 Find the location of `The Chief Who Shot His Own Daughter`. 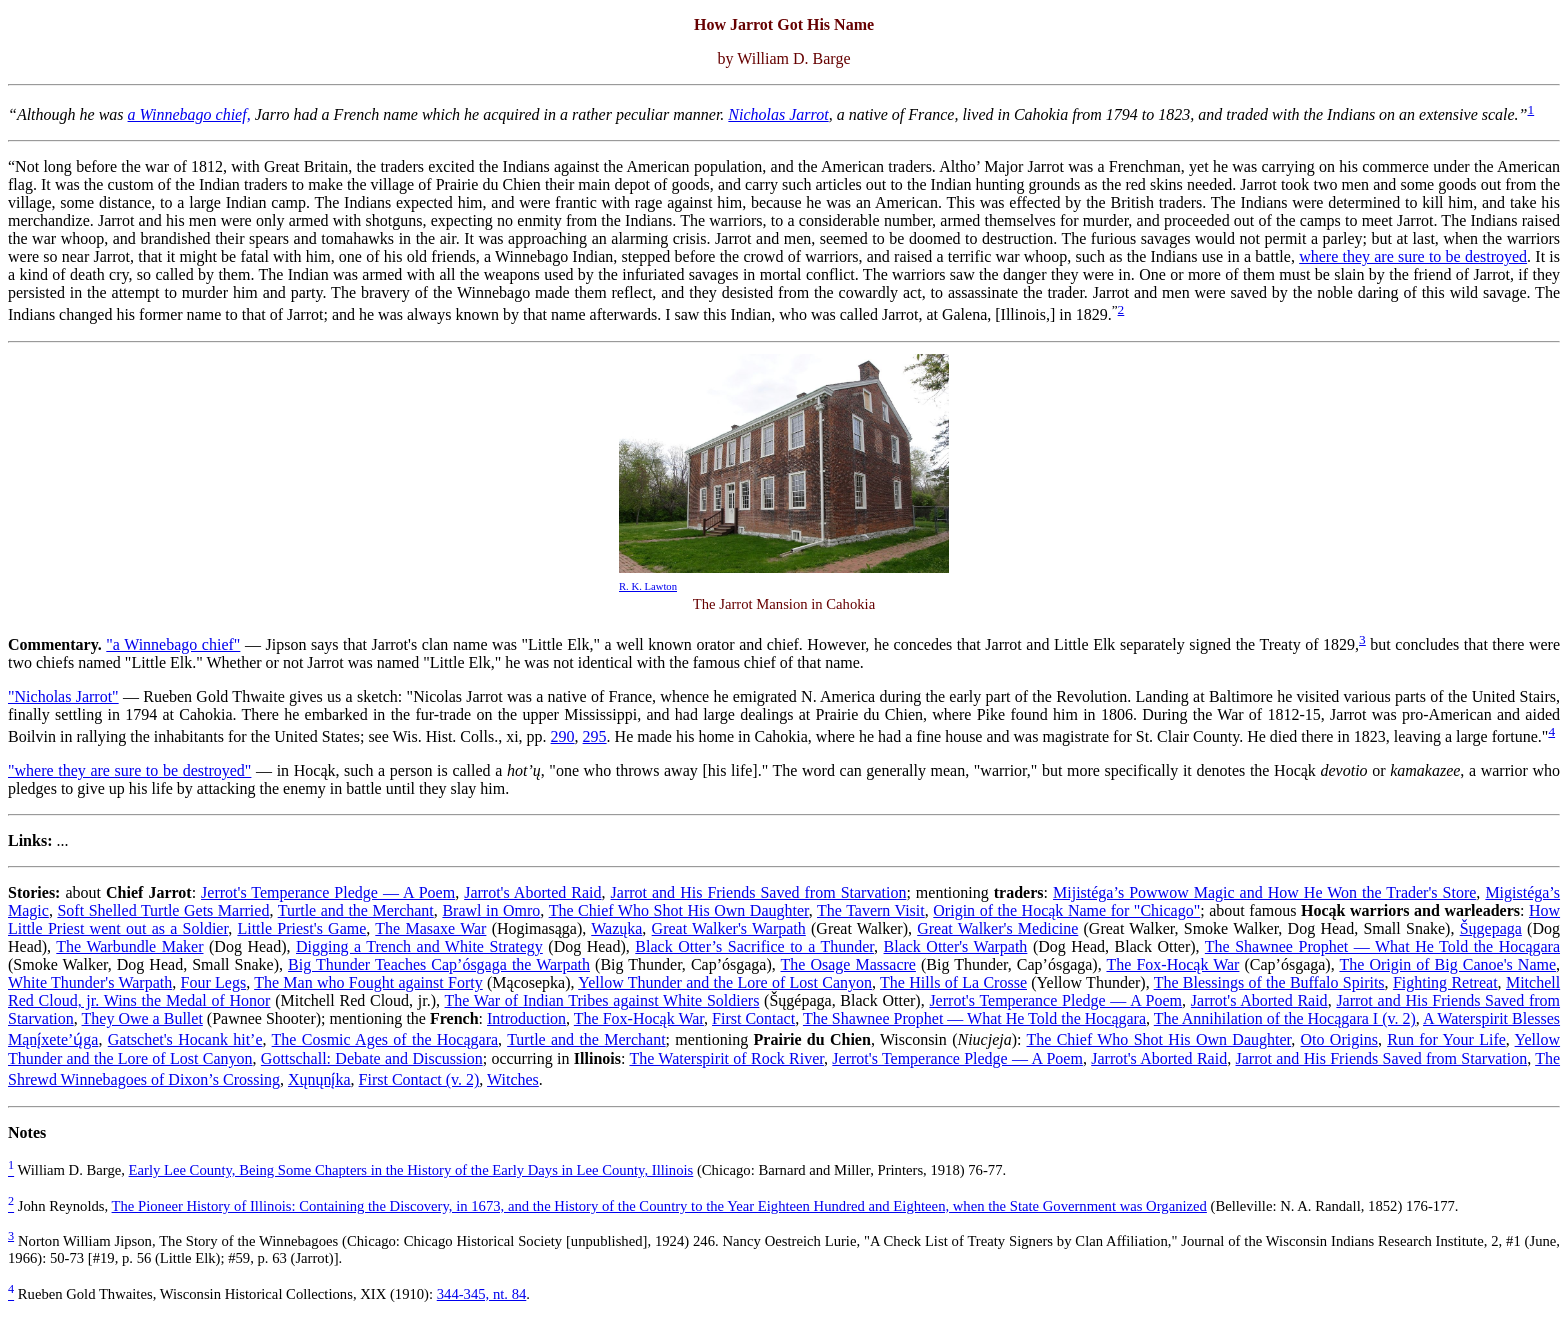

The Chief Who Shot His Own Daughter is located at coordinates (679, 910).